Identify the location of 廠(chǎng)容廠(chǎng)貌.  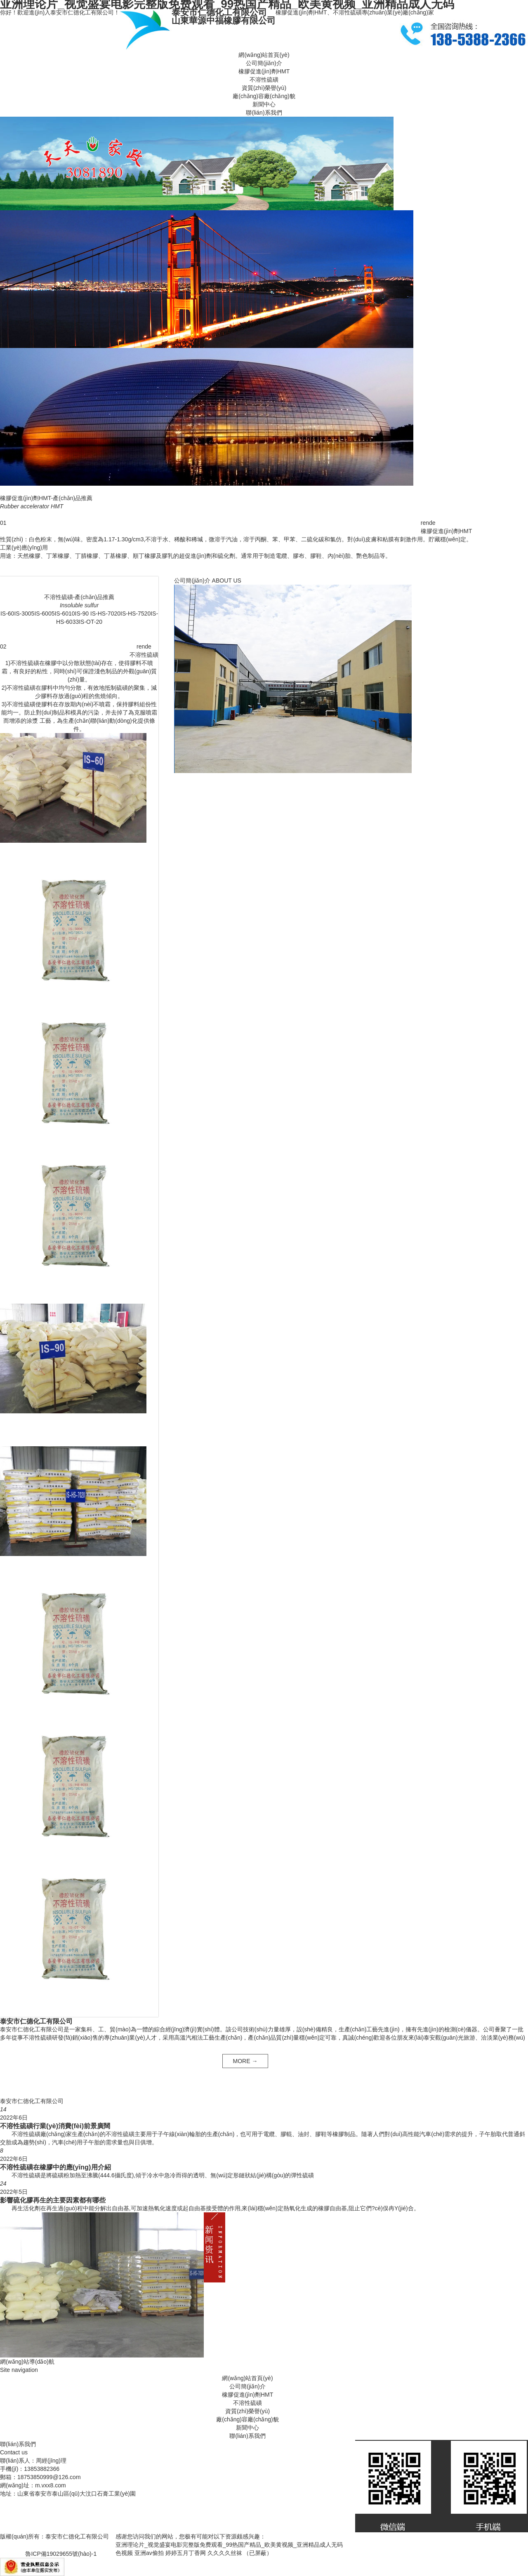
(264, 96).